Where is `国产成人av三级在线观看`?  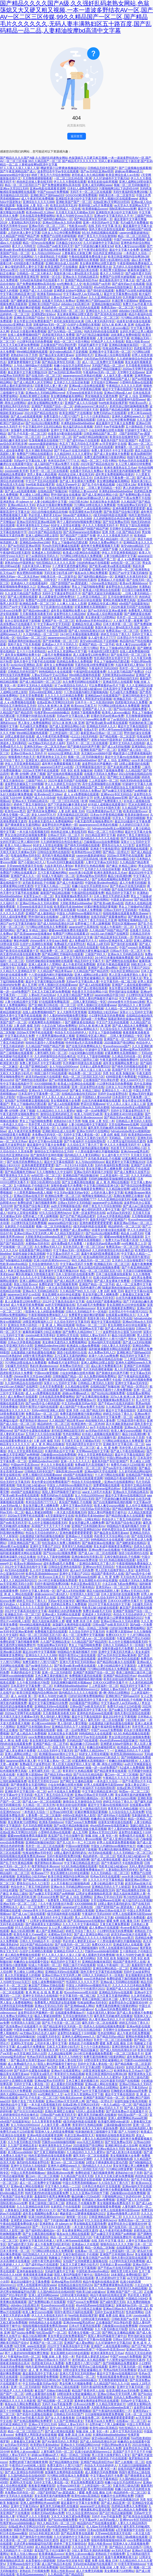
国产成人av三级在线观看 is located at coordinates (95, 239).